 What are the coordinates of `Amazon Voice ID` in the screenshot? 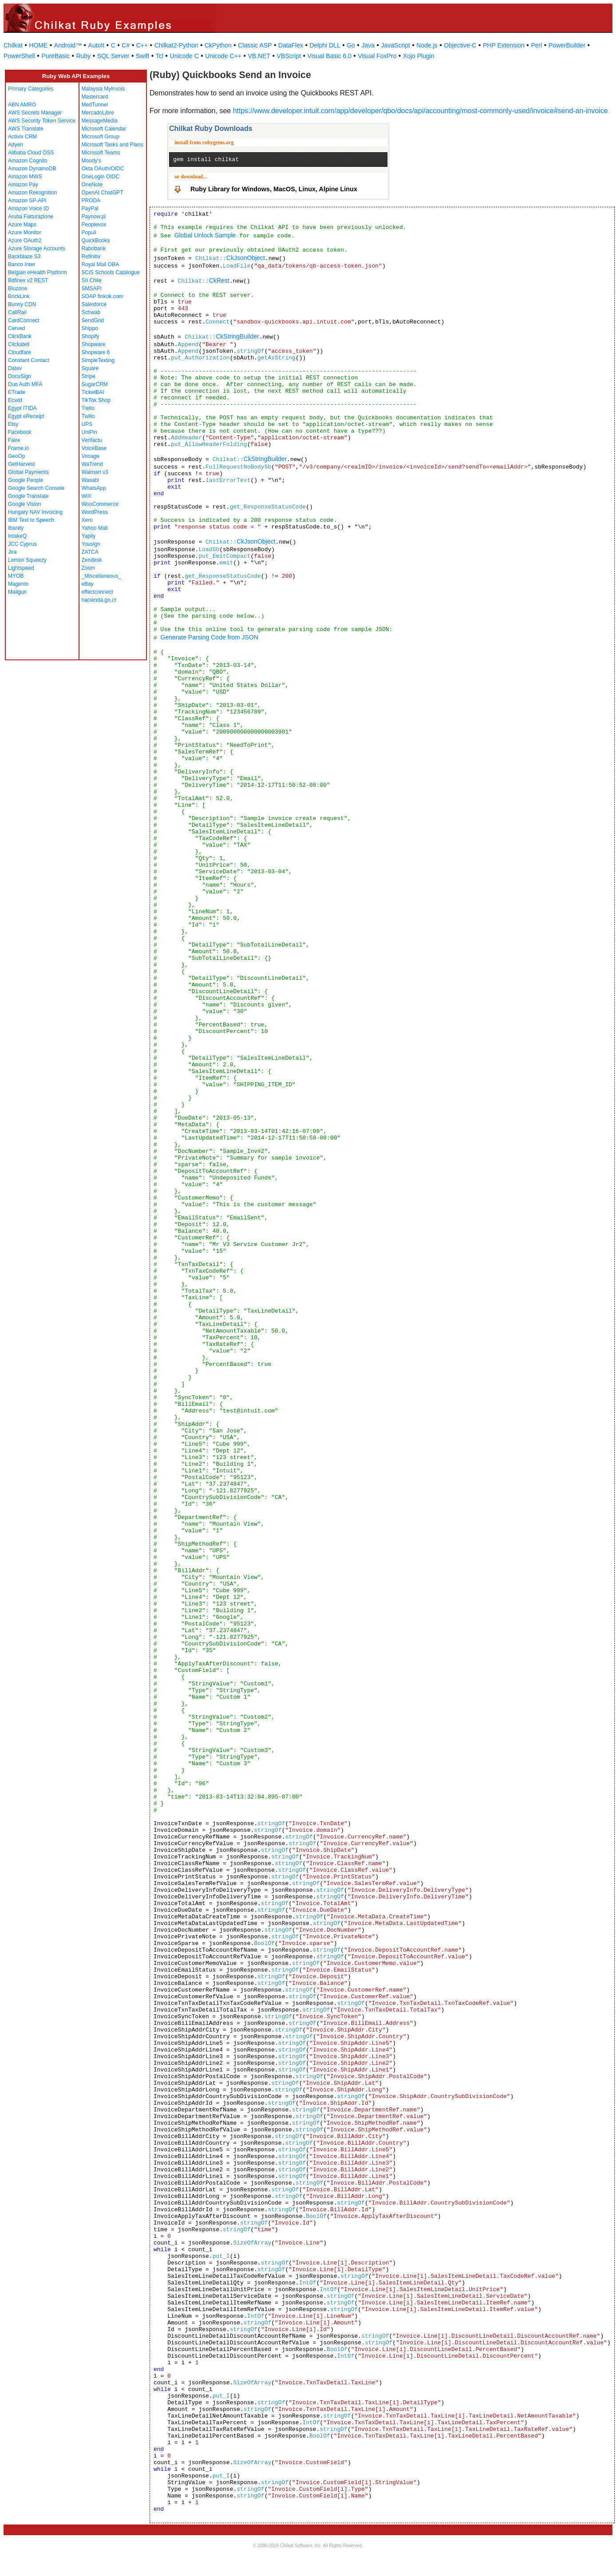 It's located at (28, 208).